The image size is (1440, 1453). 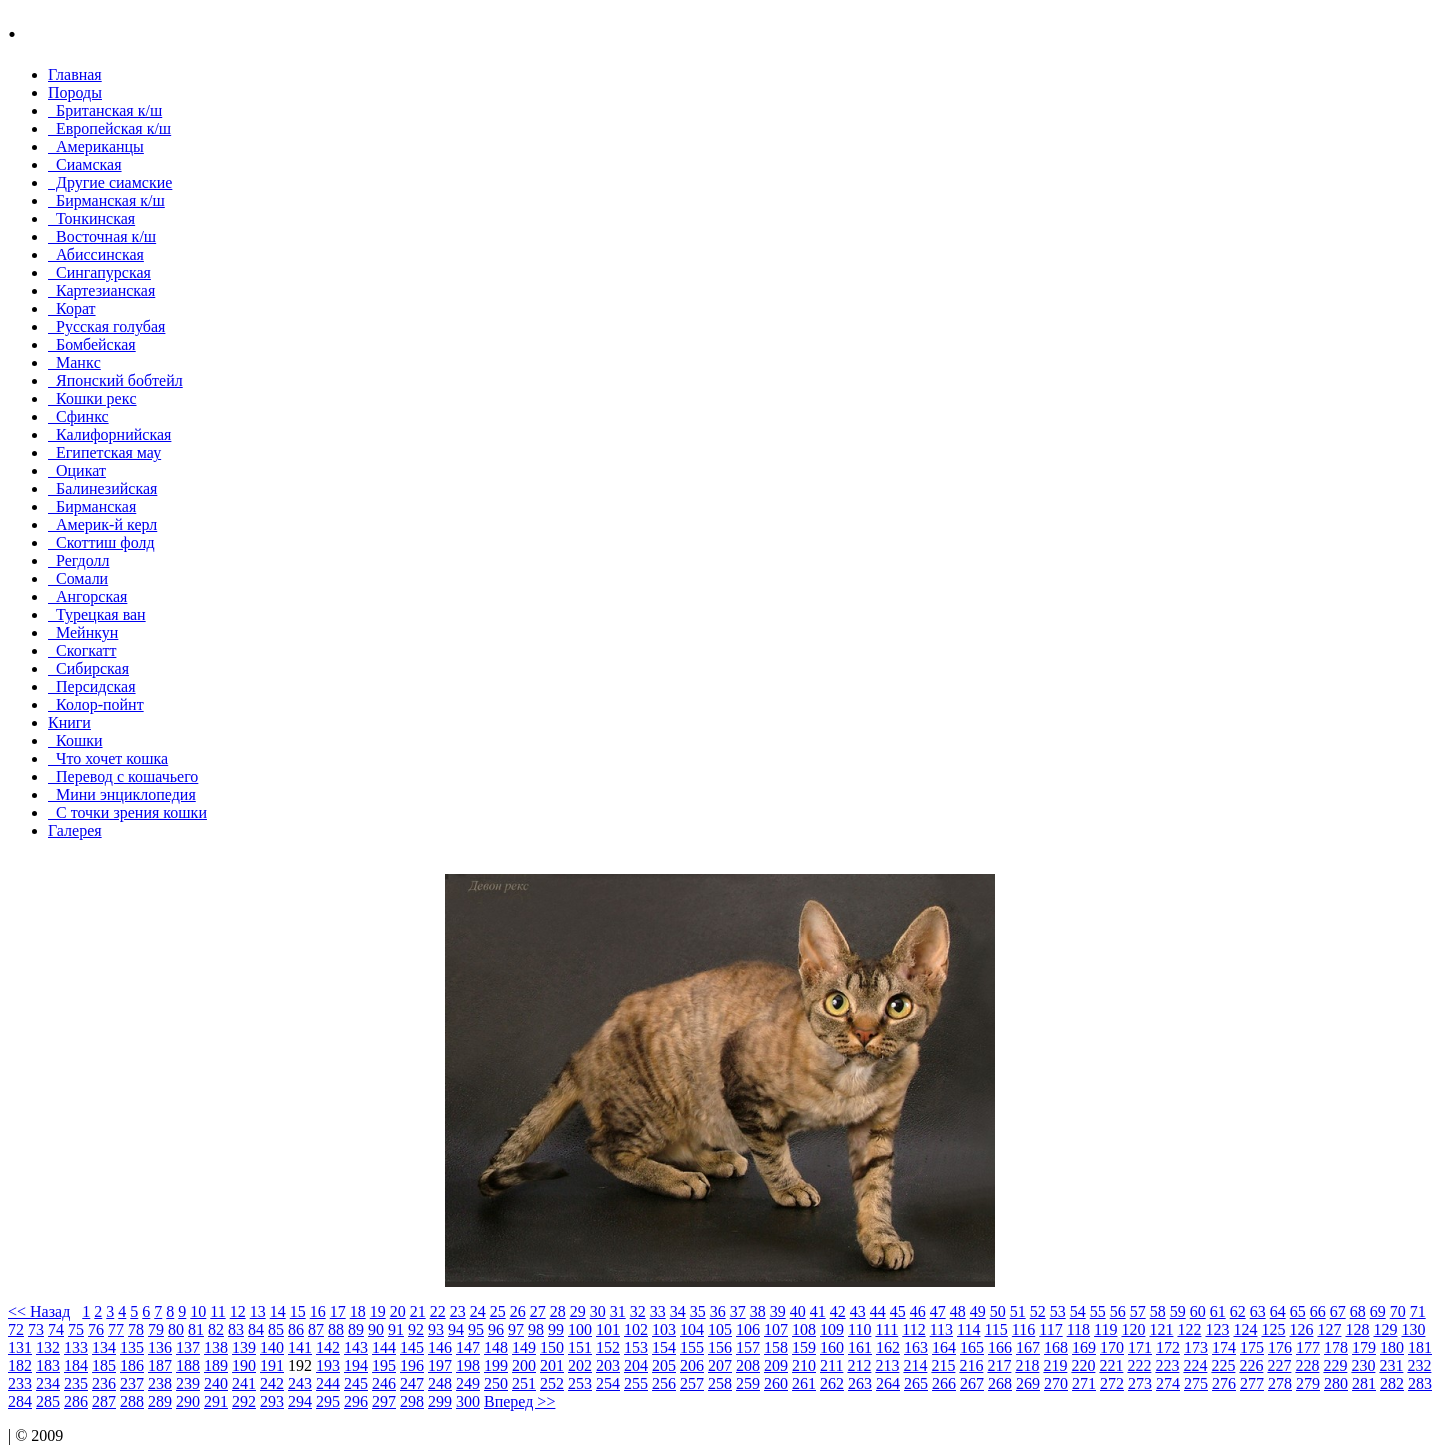 What do you see at coordinates (636, 1329) in the screenshot?
I see `102` at bounding box center [636, 1329].